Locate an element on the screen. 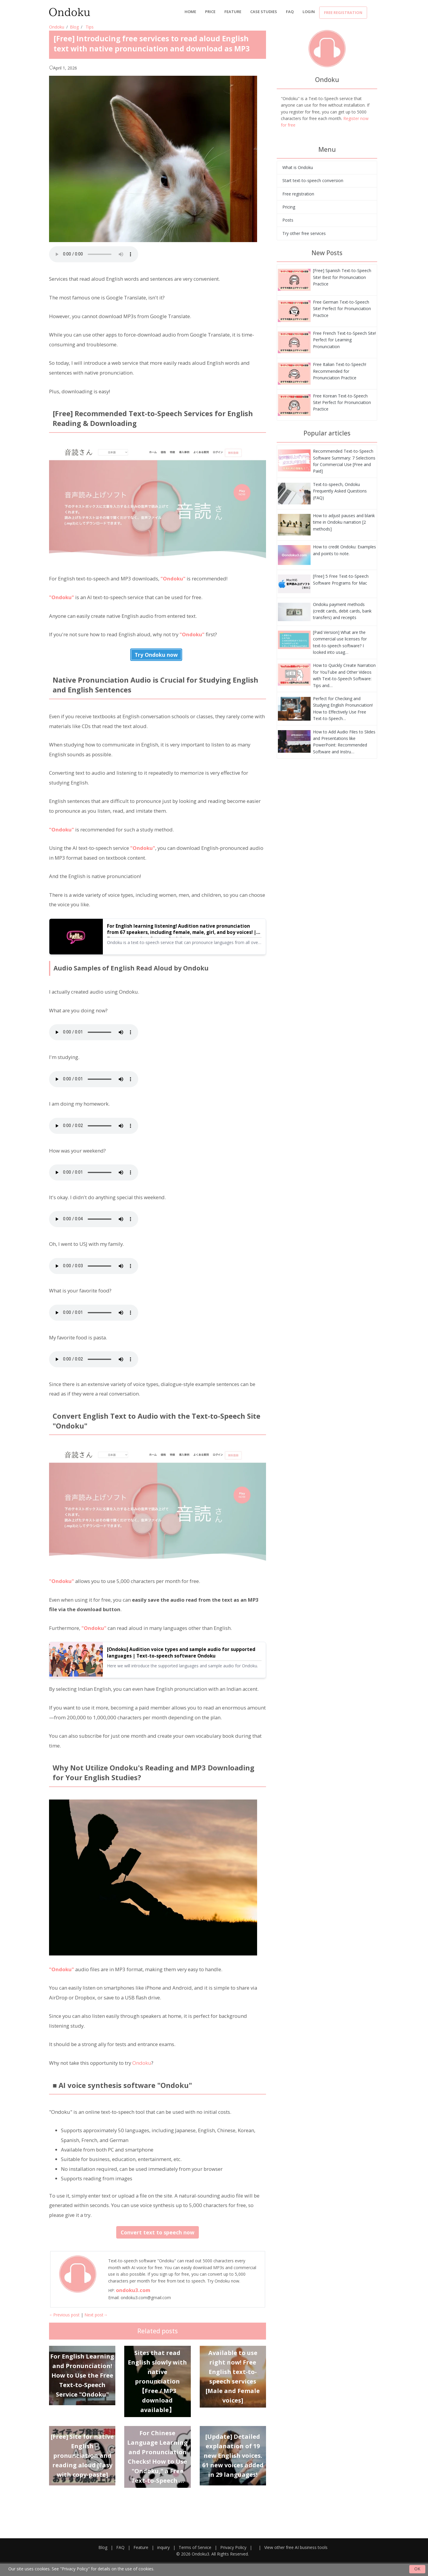  Try other free services is located at coordinates (304, 233).